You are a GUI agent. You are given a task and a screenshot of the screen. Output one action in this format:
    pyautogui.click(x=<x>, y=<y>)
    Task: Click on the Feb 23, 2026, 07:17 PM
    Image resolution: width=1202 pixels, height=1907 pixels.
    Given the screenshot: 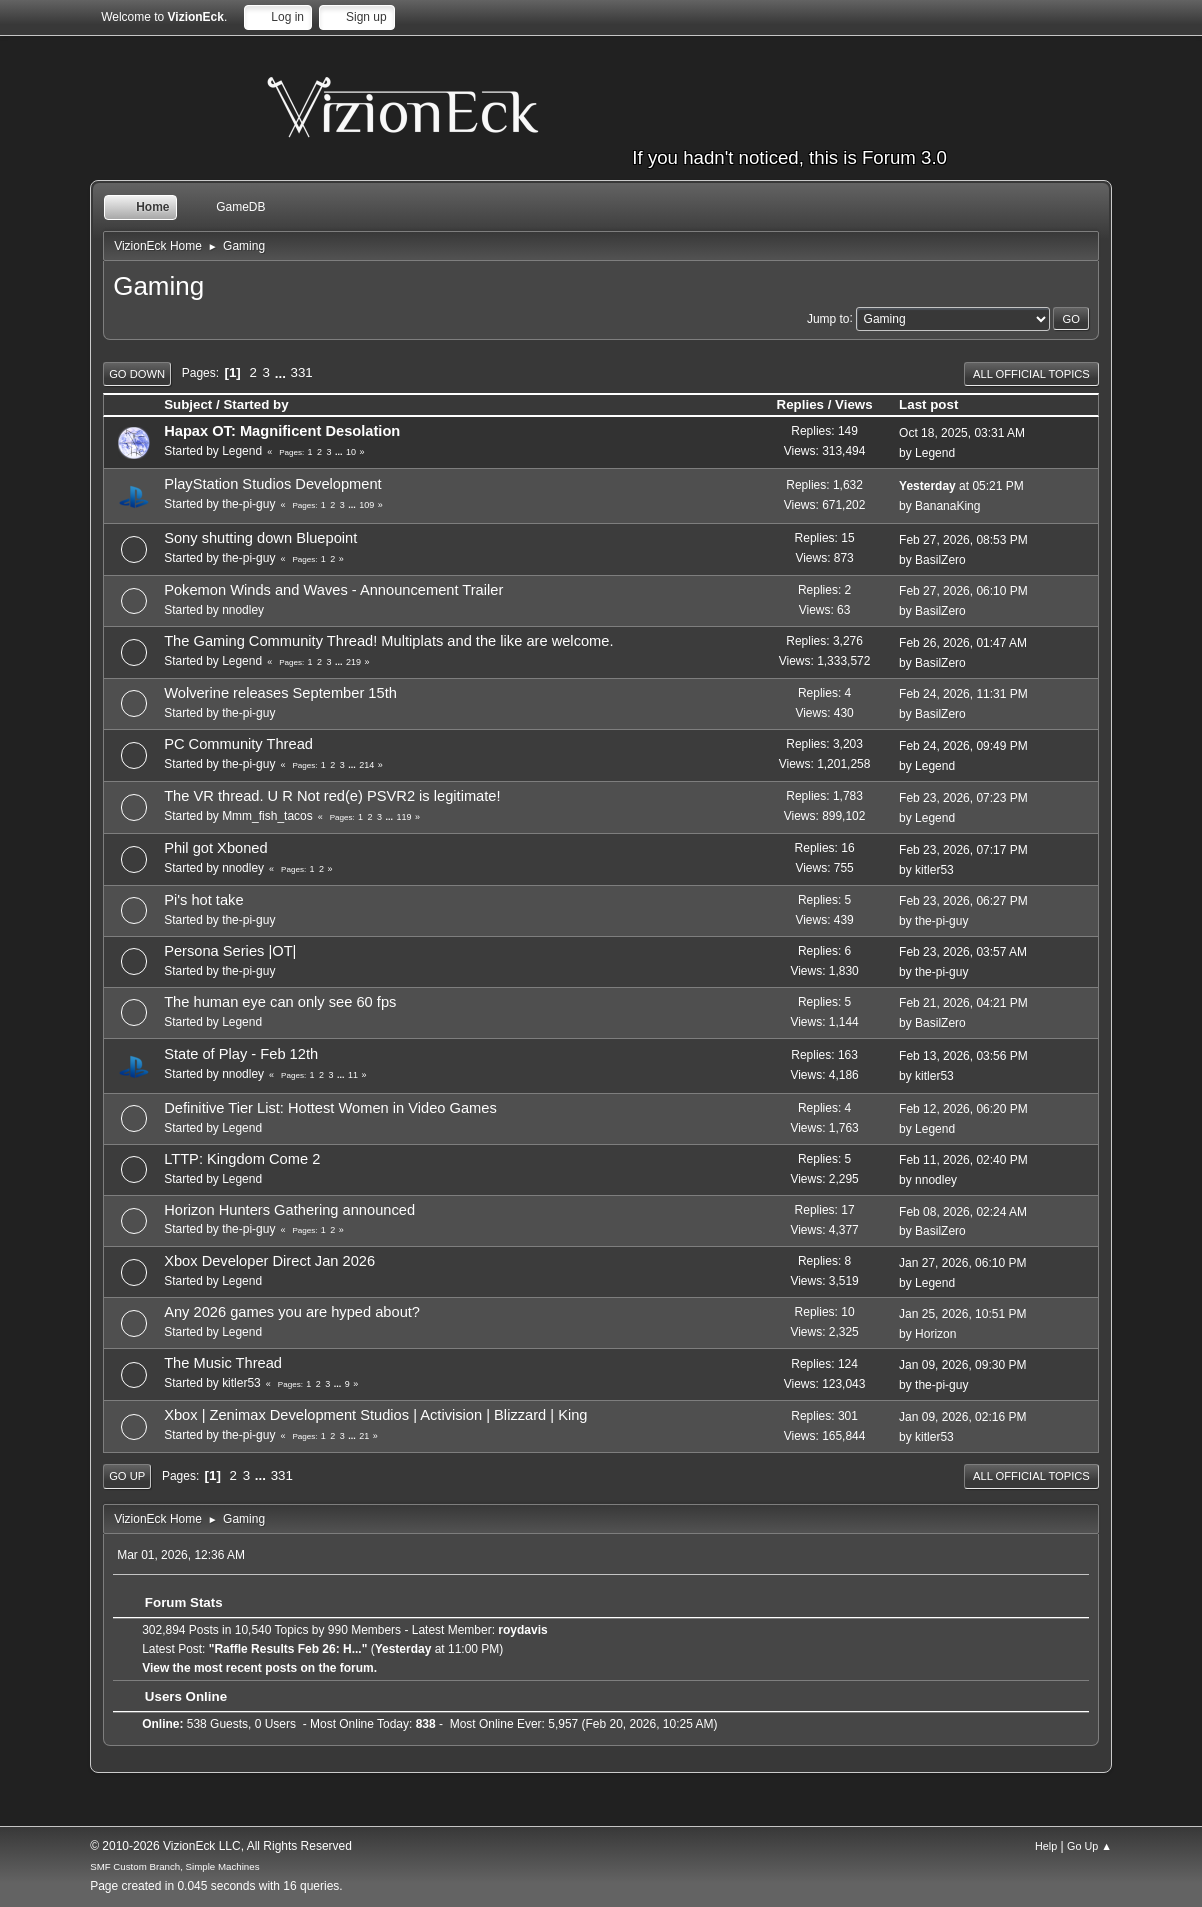 What is the action you would take?
    pyautogui.click(x=963, y=850)
    